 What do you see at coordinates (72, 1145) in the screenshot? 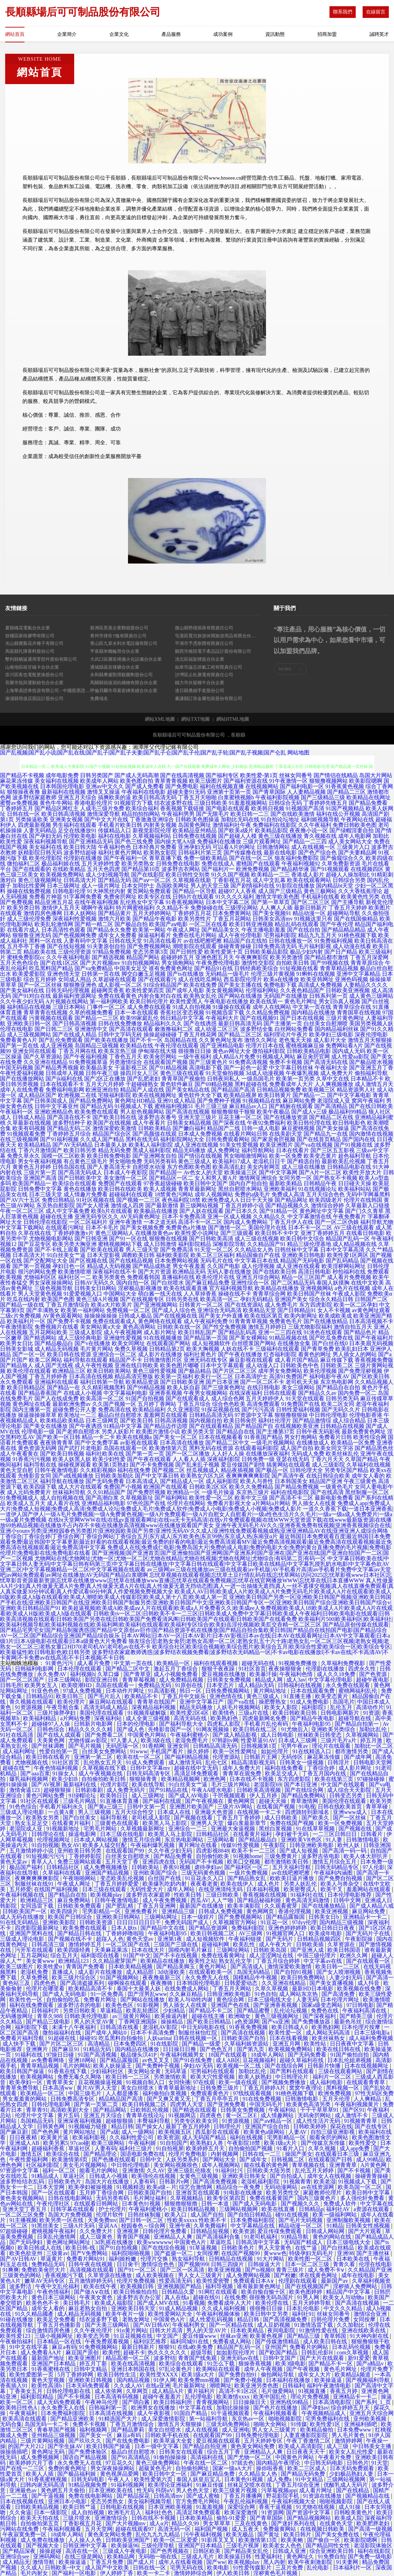
I see `国产AV无码精品` at bounding box center [72, 1145].